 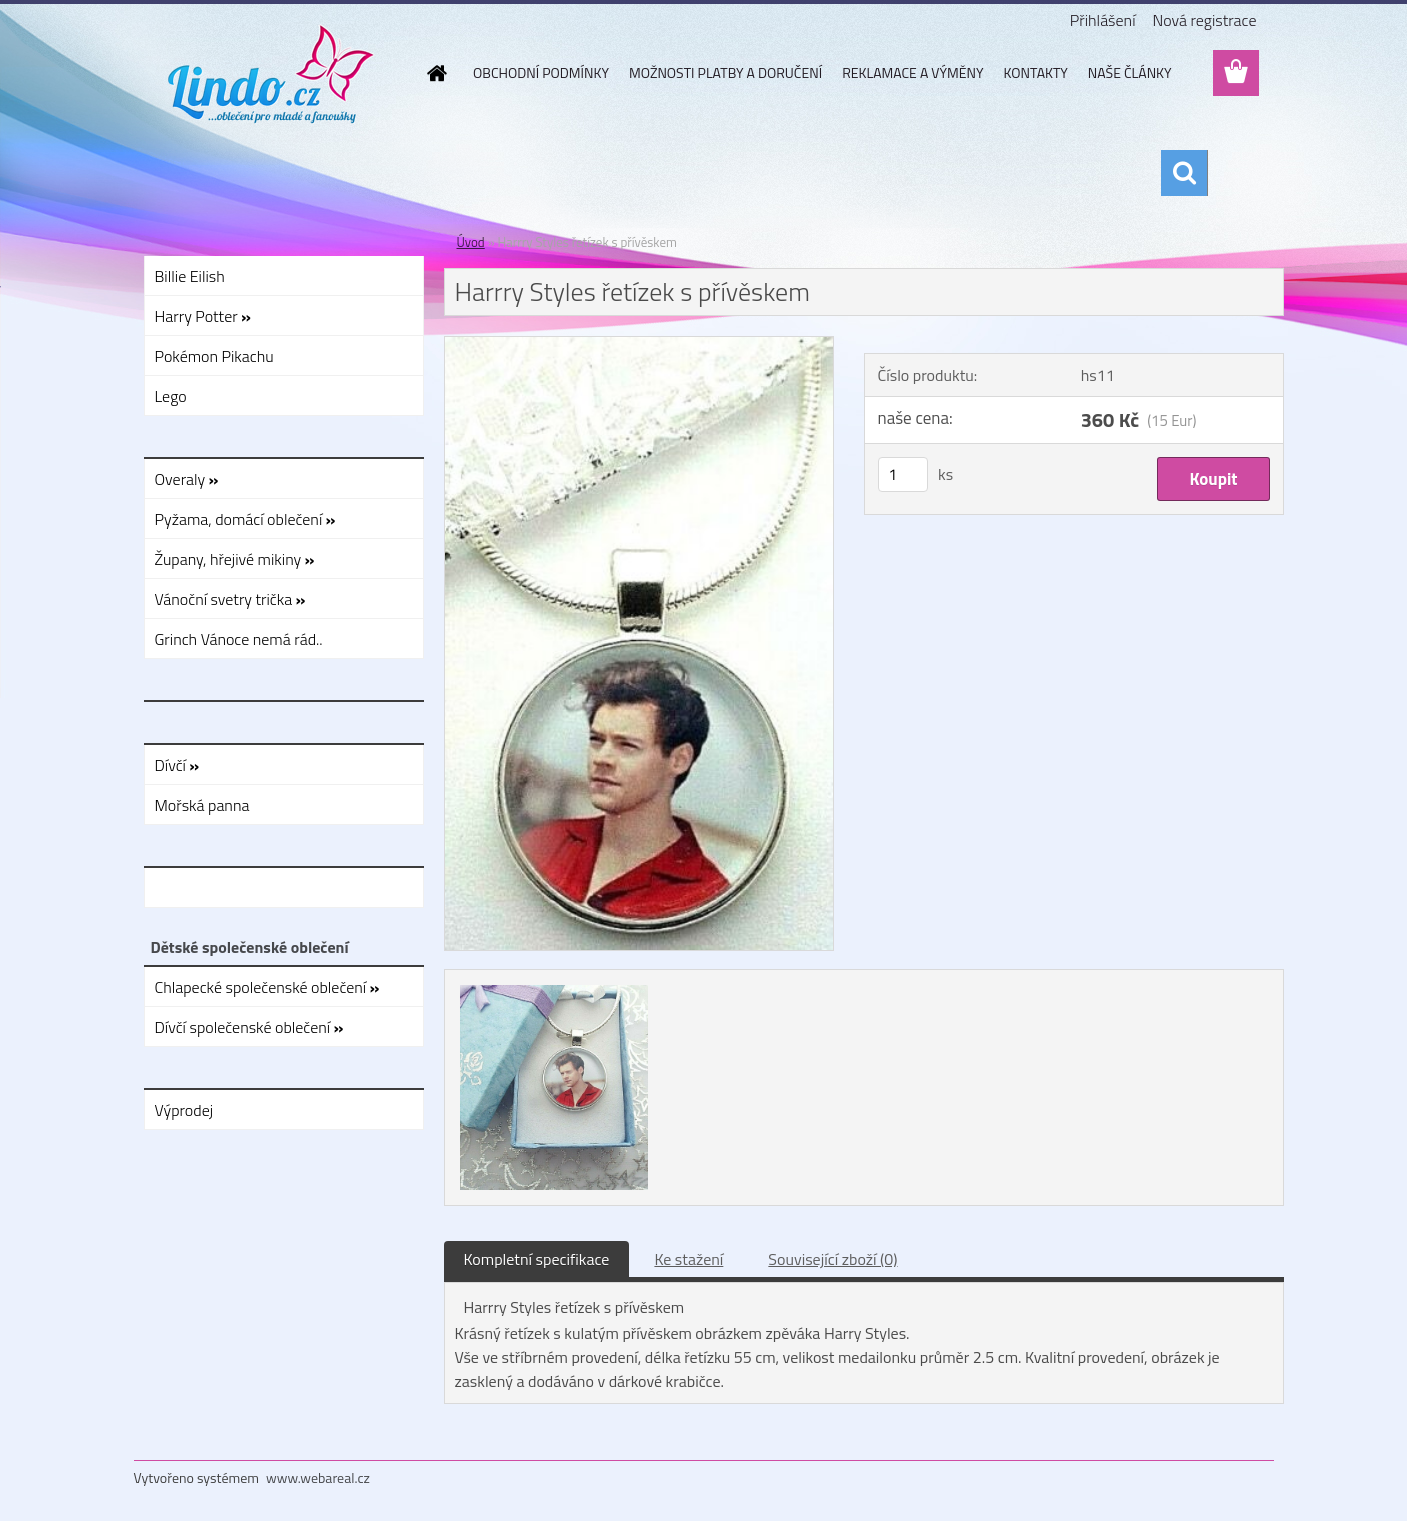 I want to click on Přihlášení, so click(x=1103, y=20).